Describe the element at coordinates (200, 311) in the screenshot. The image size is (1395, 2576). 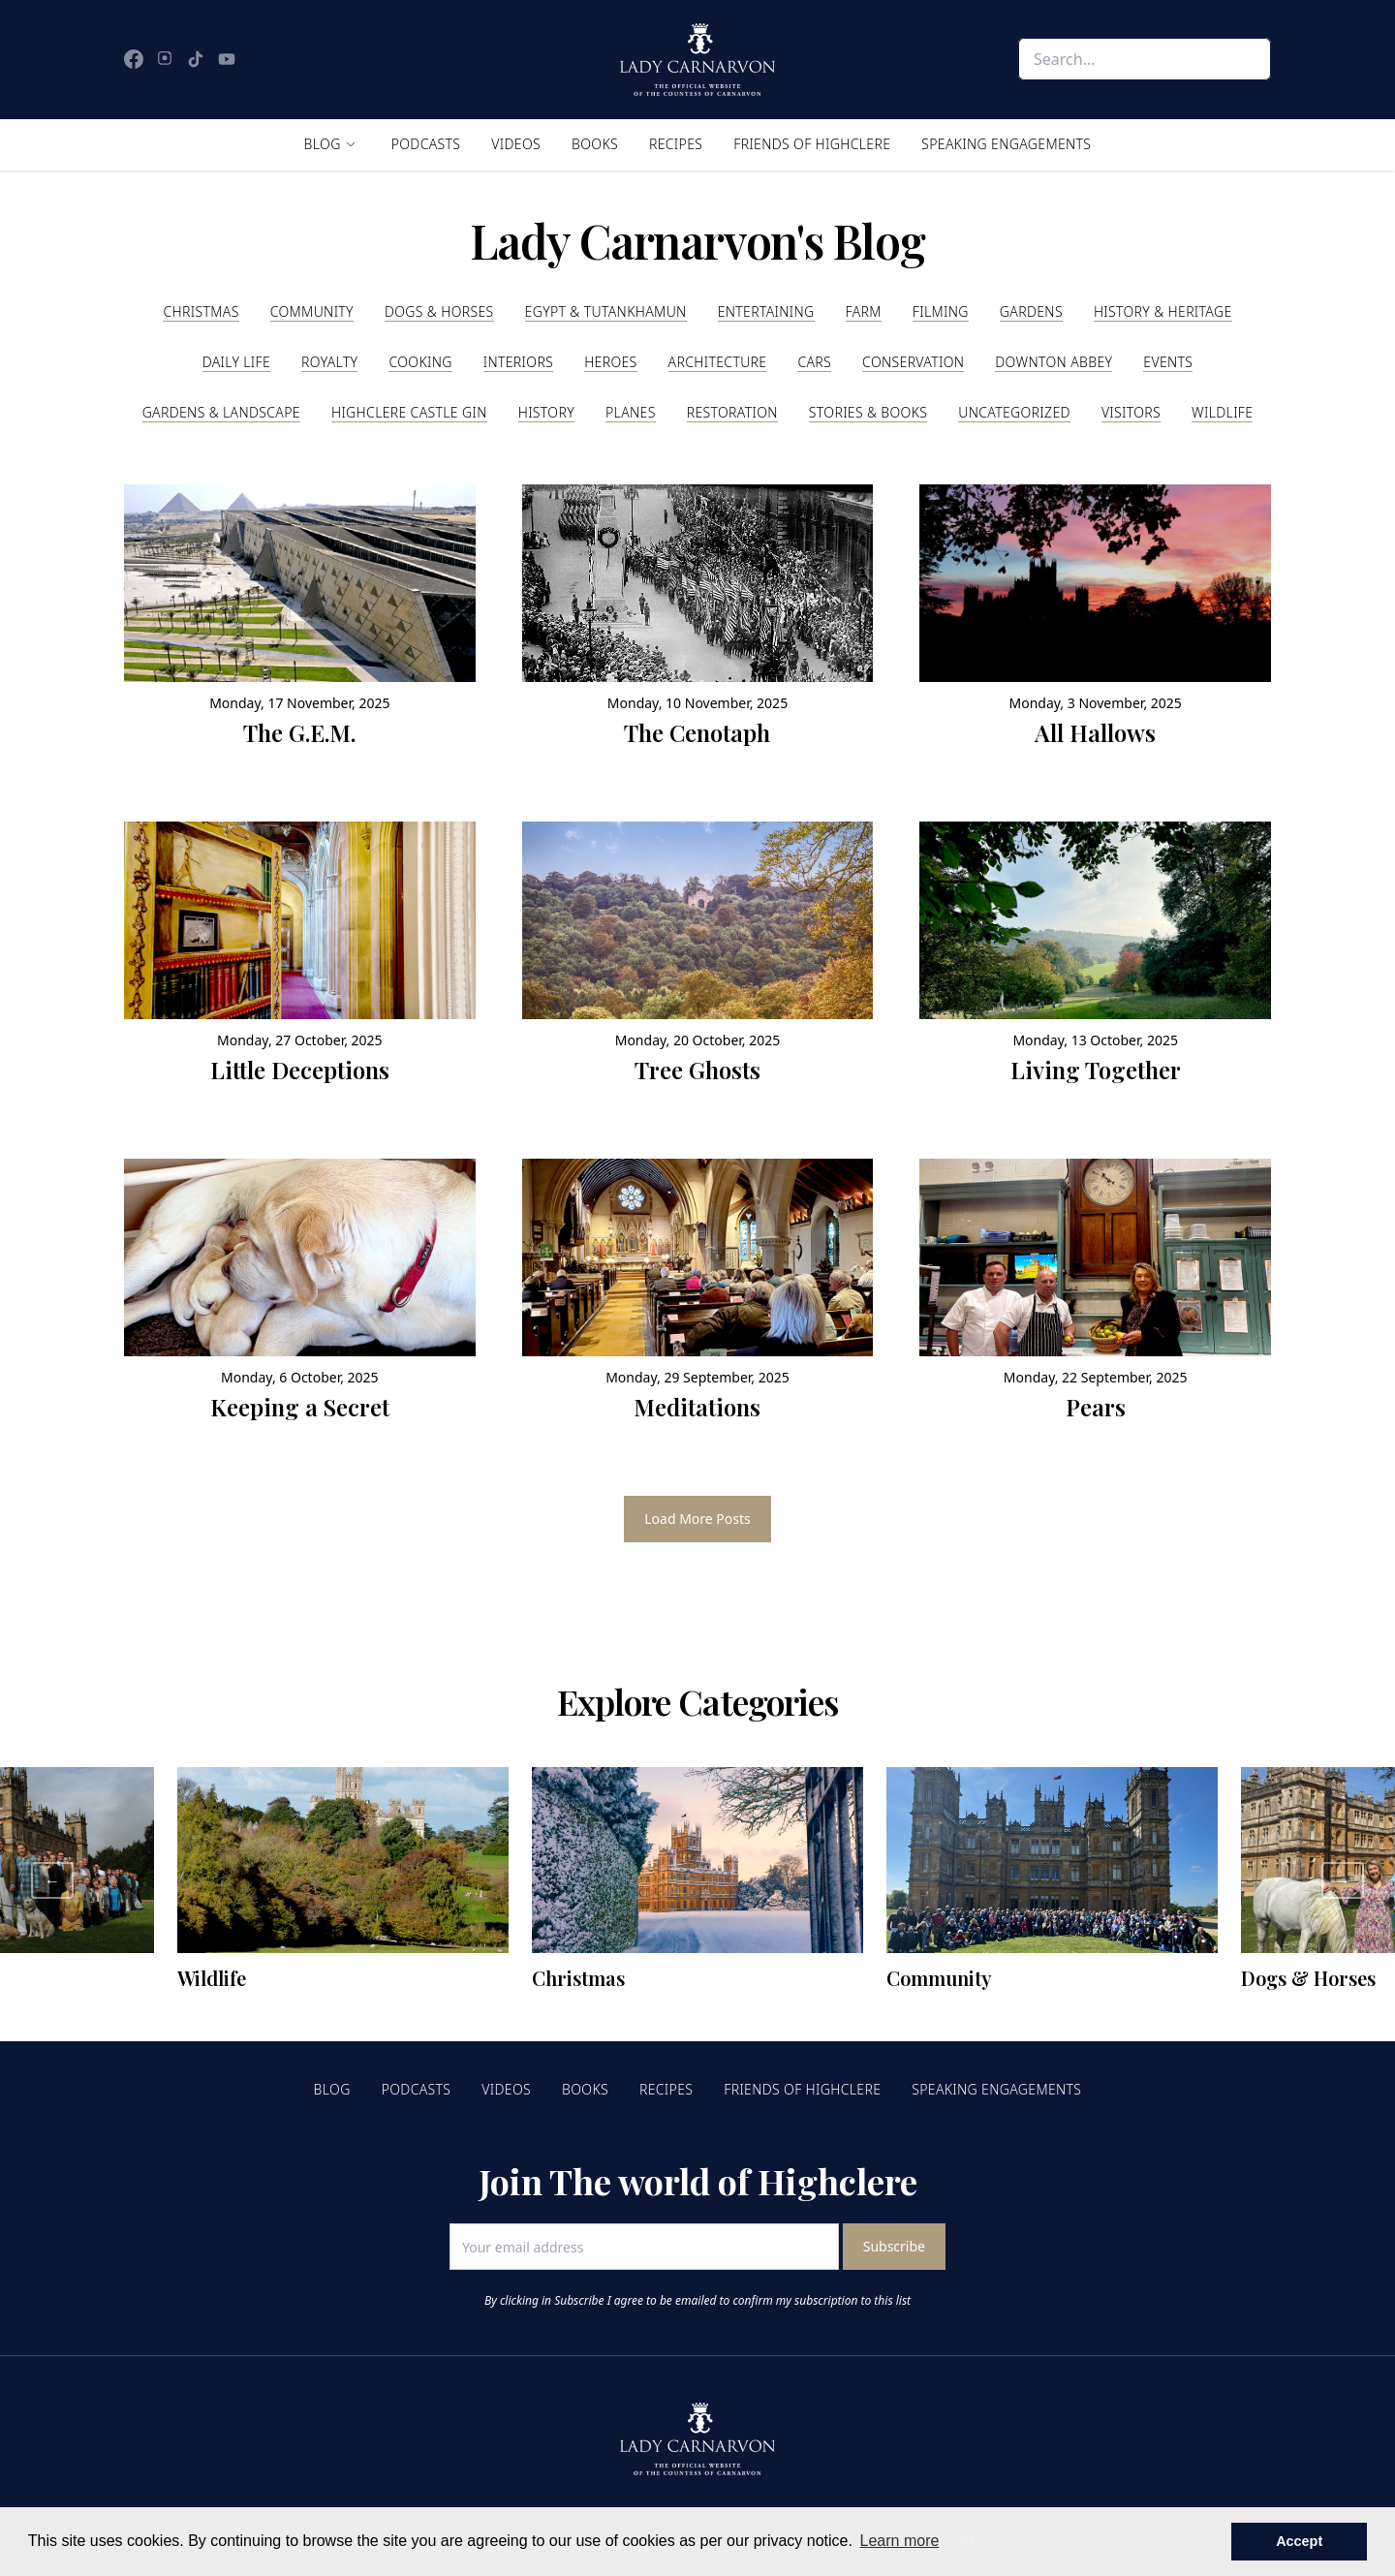
I see `Christmas` at that location.